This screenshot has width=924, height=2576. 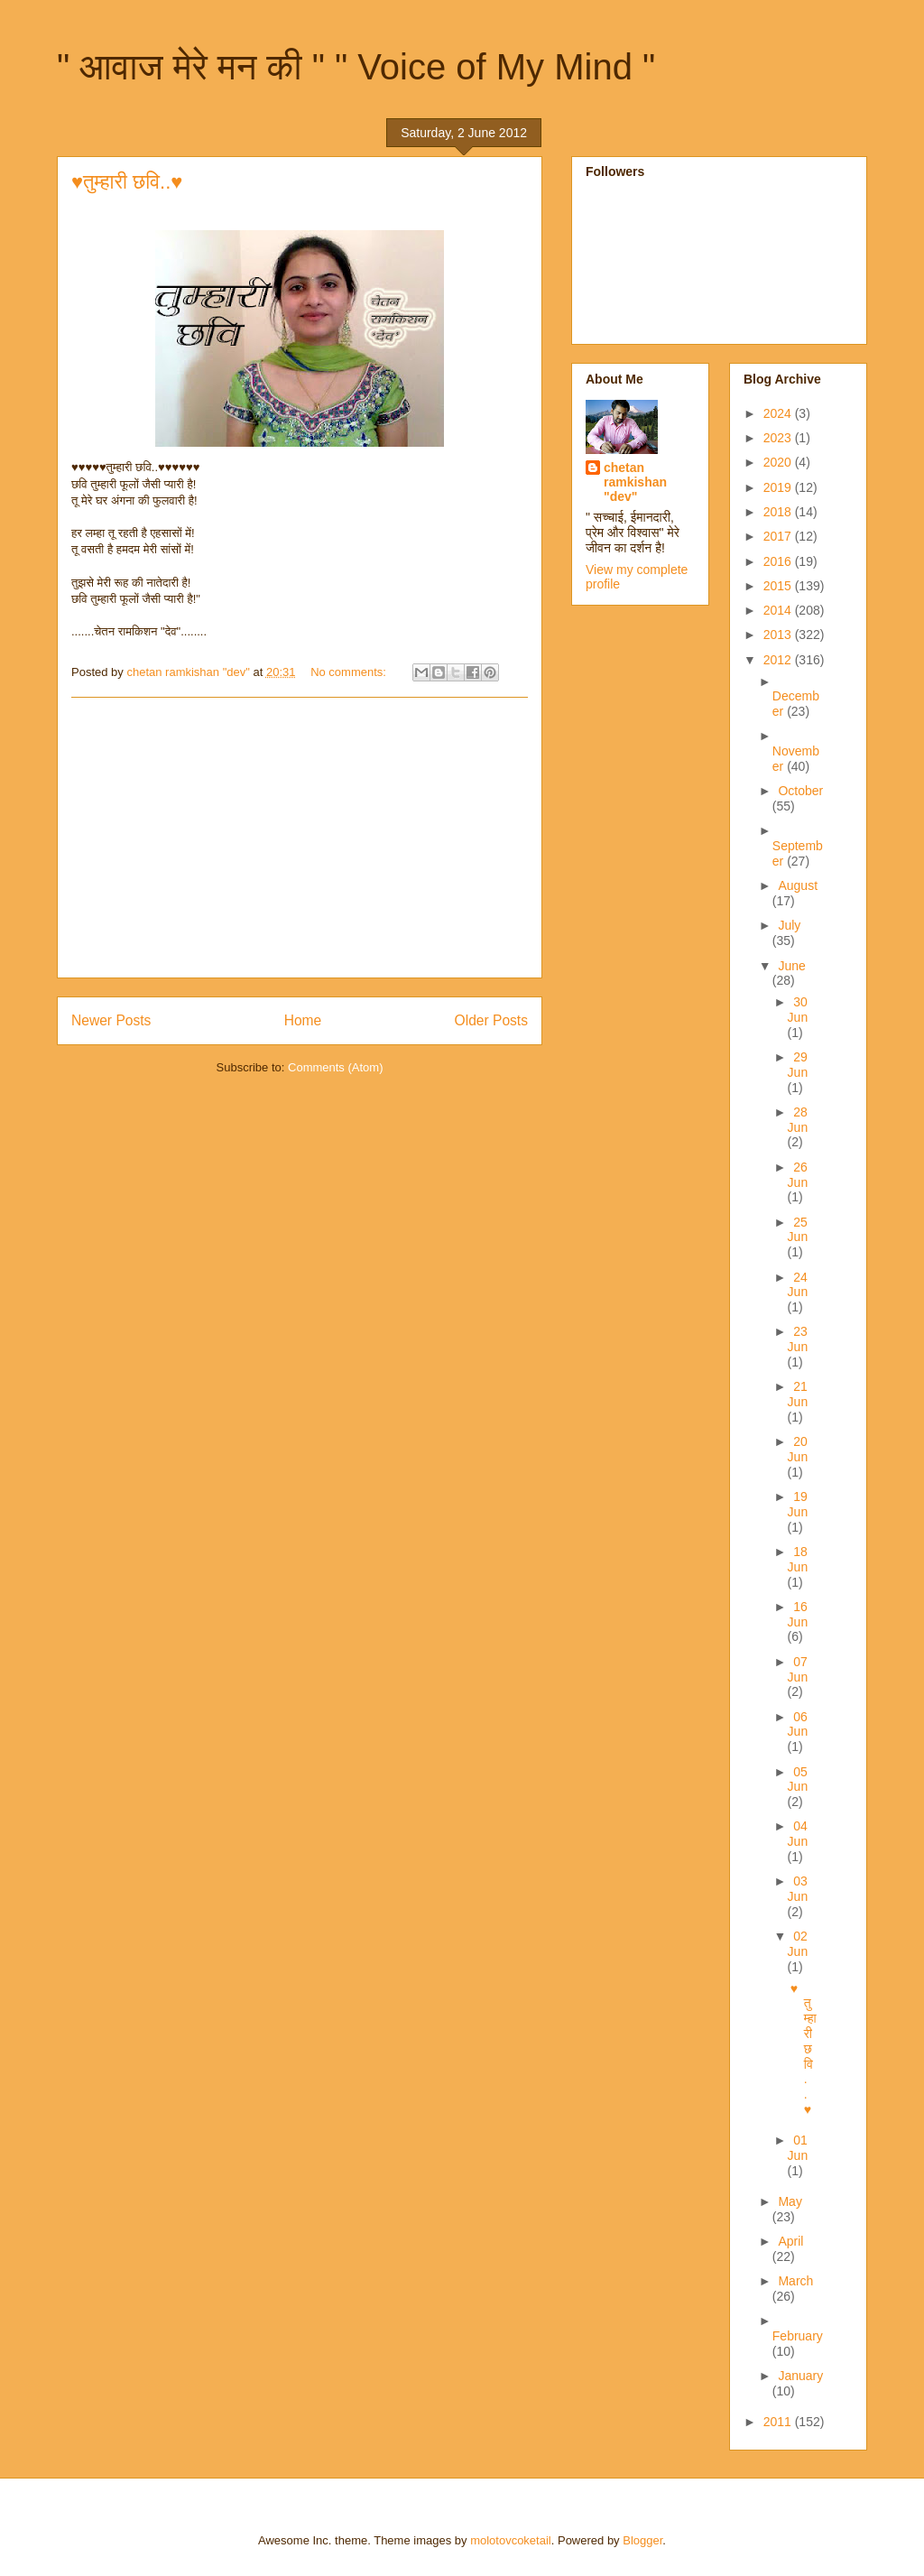 What do you see at coordinates (779, 487) in the screenshot?
I see `2019` at bounding box center [779, 487].